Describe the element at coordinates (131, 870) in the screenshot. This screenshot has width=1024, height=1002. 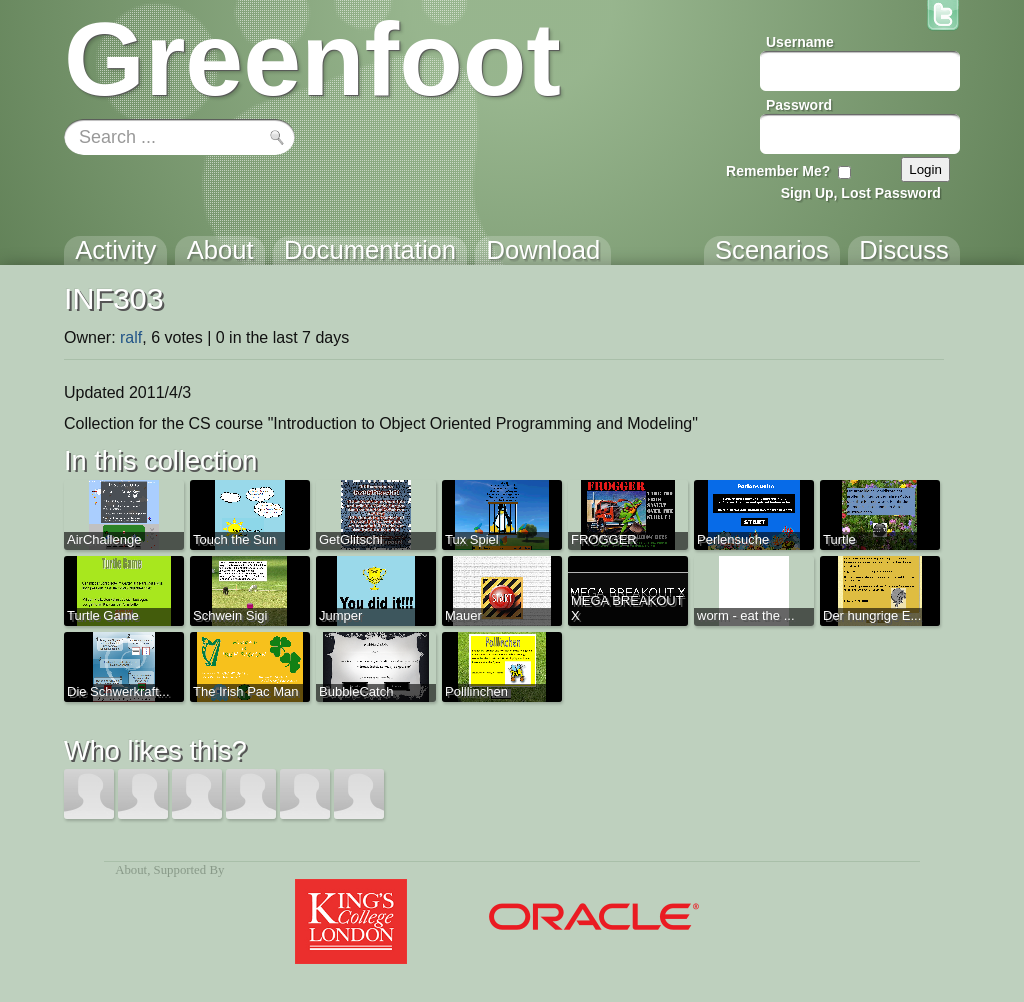
I see `About` at that location.